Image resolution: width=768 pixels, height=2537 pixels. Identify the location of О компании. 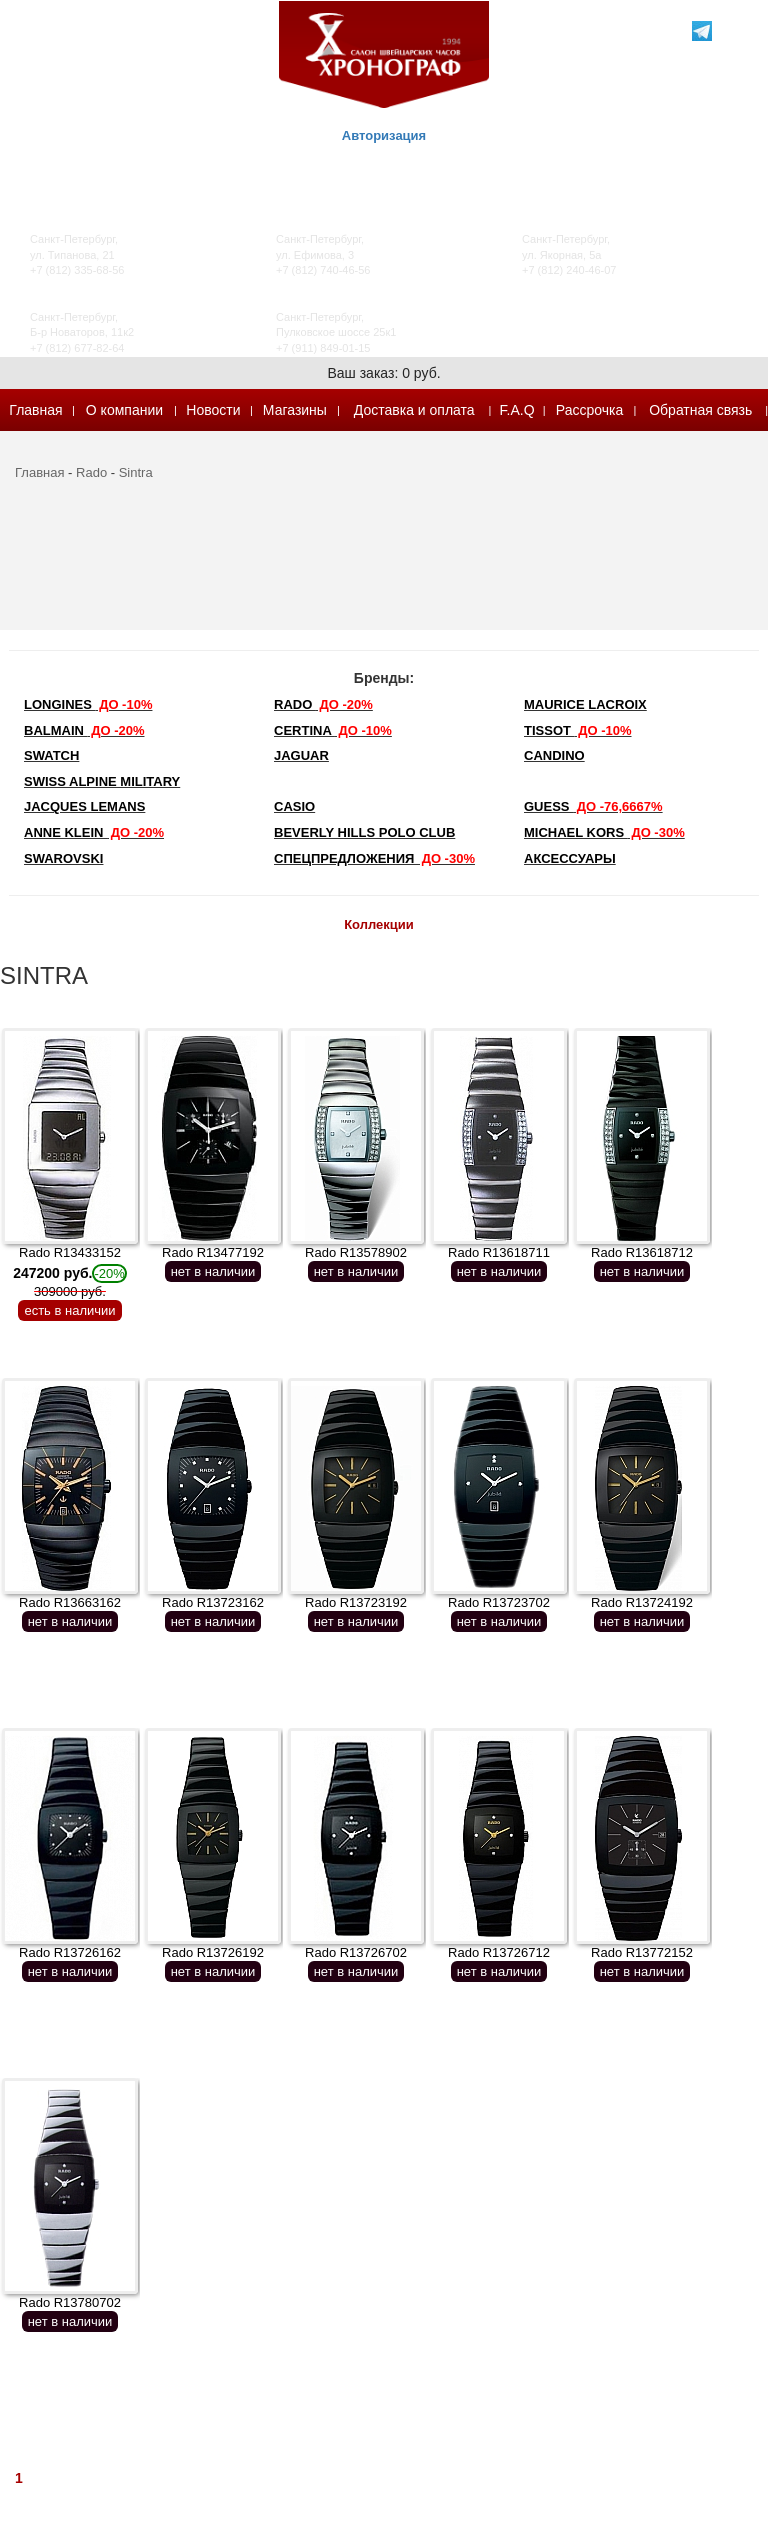
(124, 410).